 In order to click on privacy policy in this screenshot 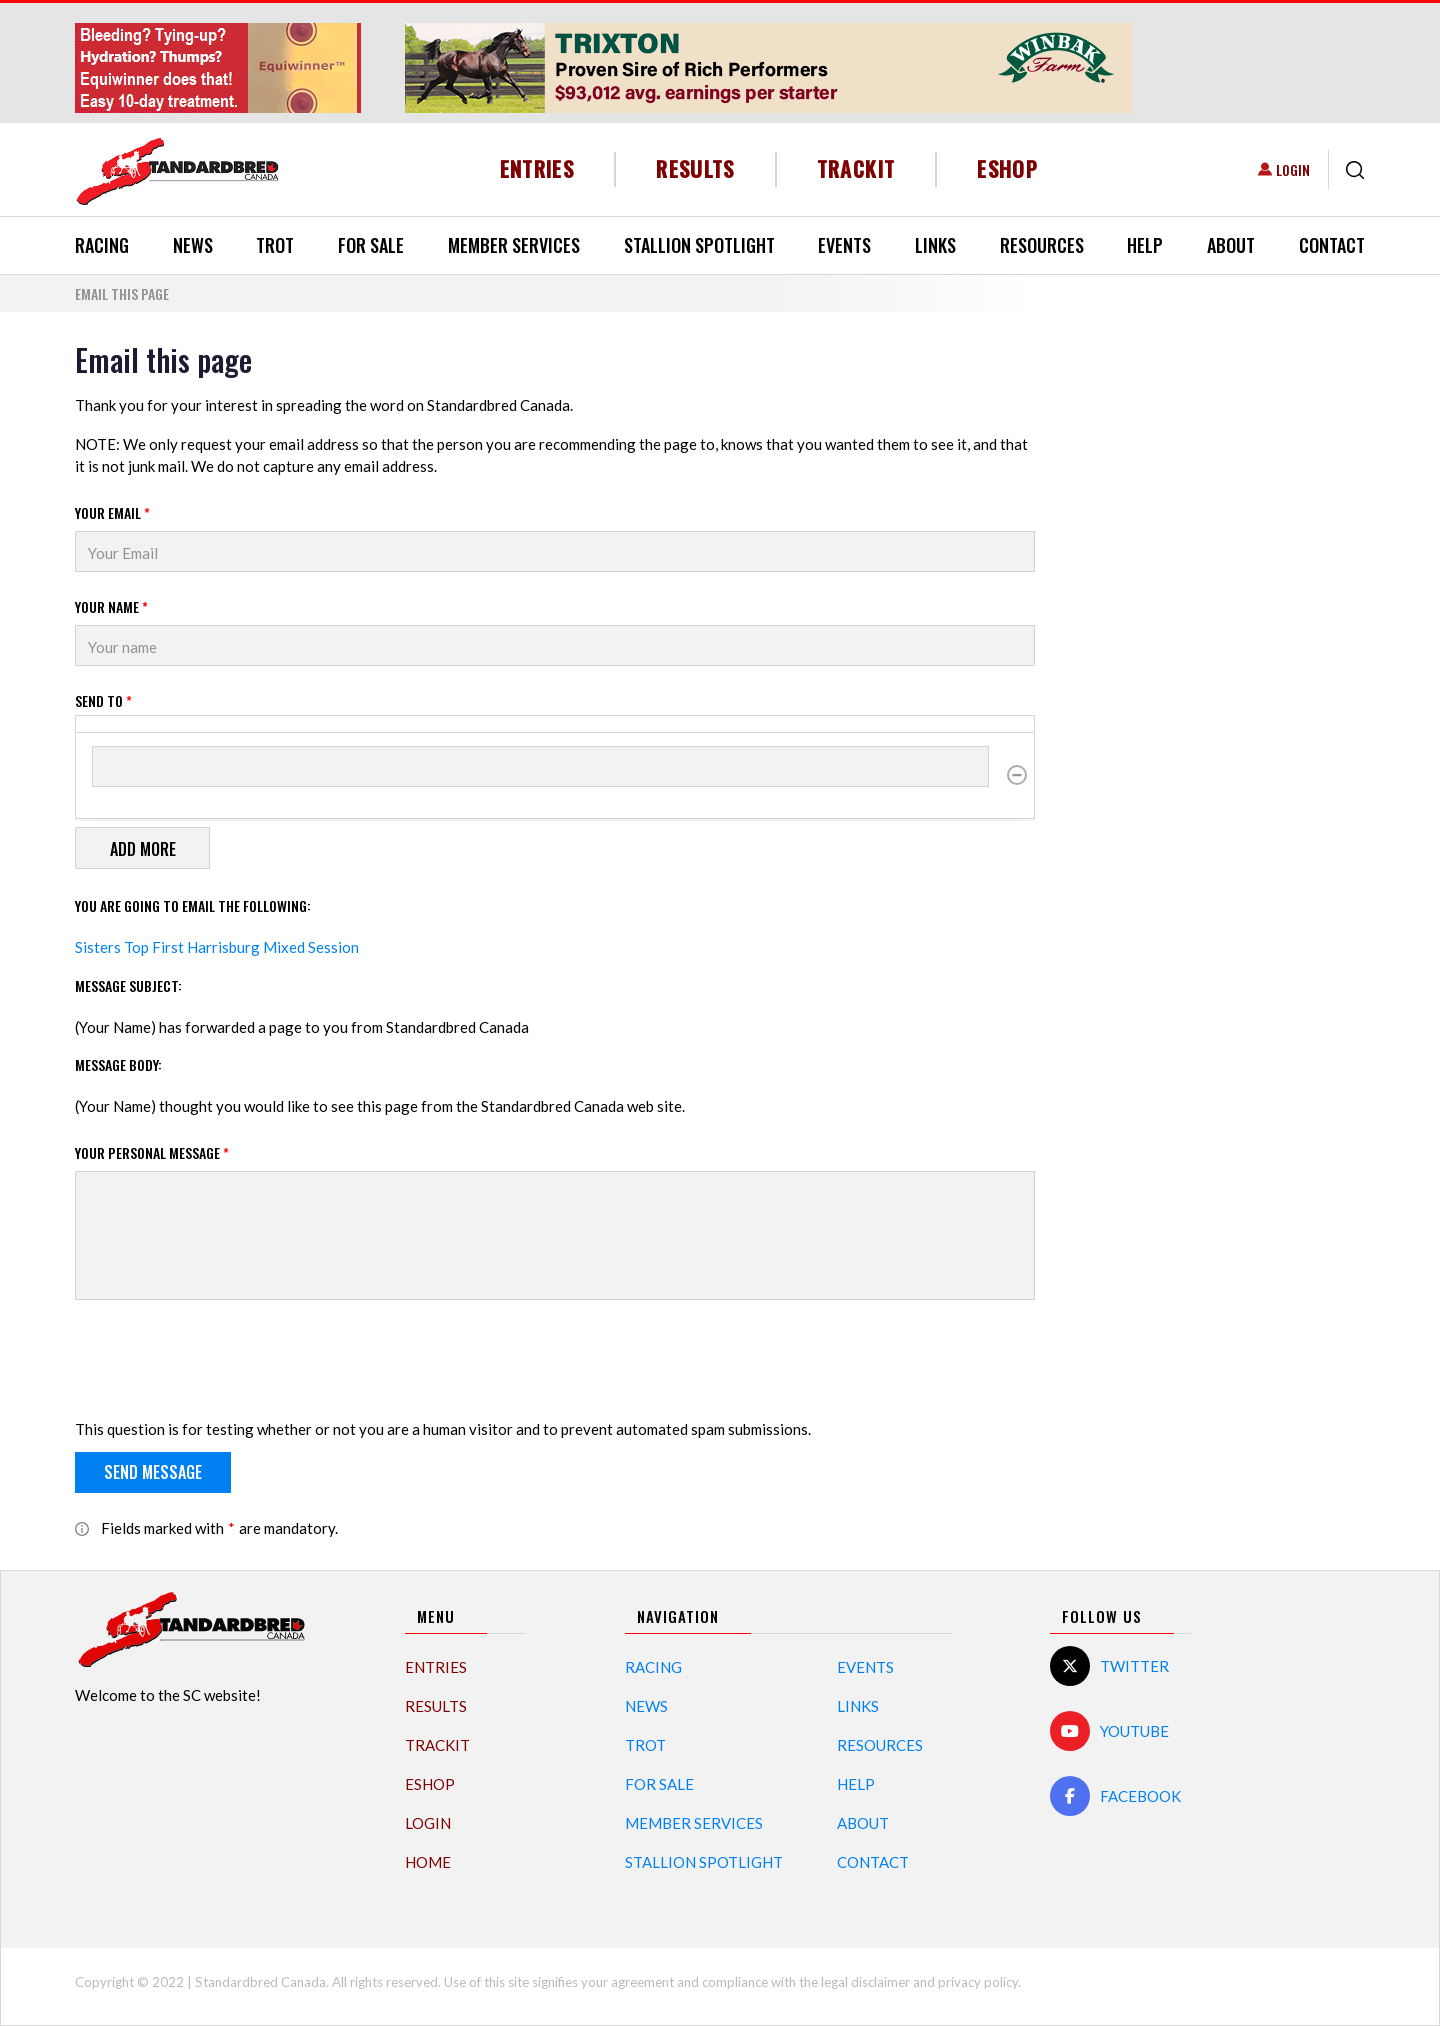, I will do `click(978, 1982)`.